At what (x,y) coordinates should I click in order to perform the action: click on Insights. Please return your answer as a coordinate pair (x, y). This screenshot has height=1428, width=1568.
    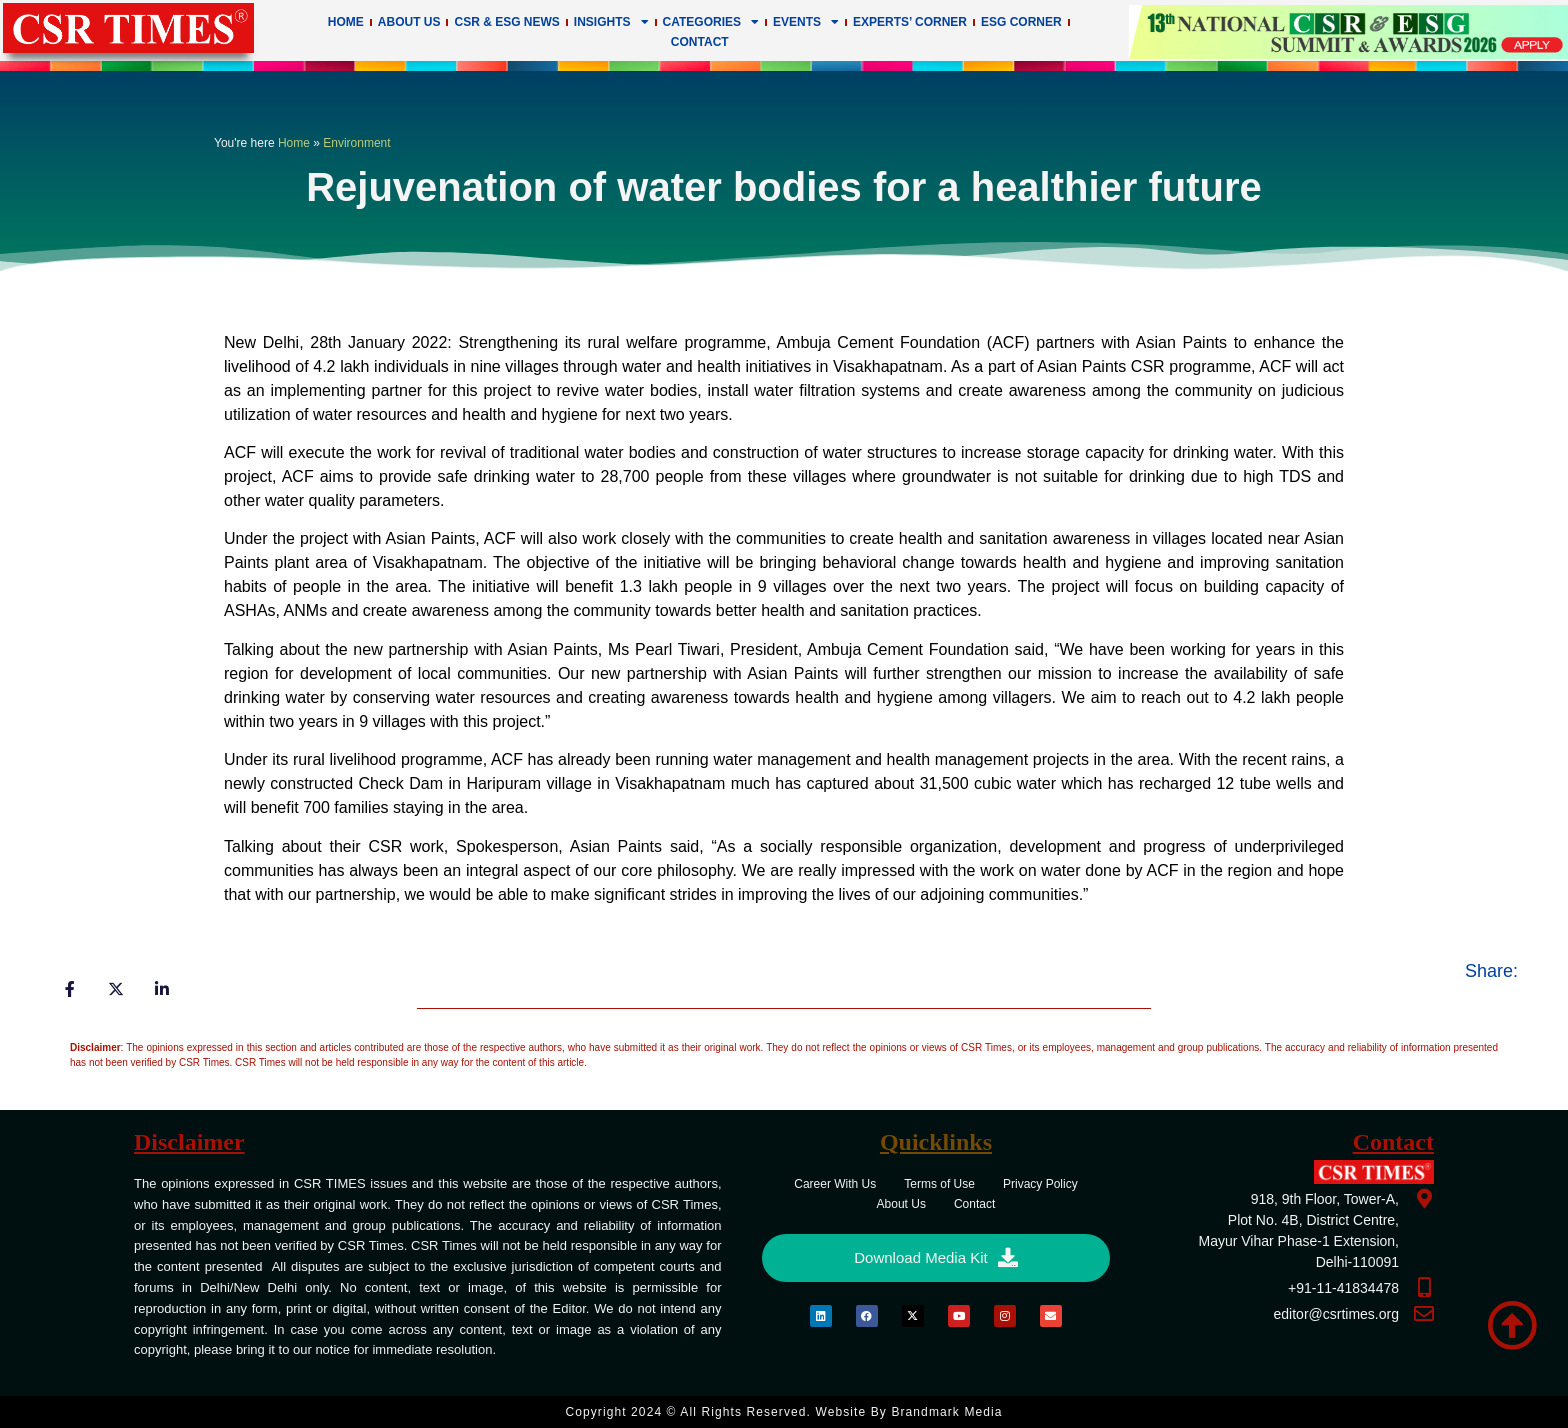
    Looking at the image, I should click on (611, 22).